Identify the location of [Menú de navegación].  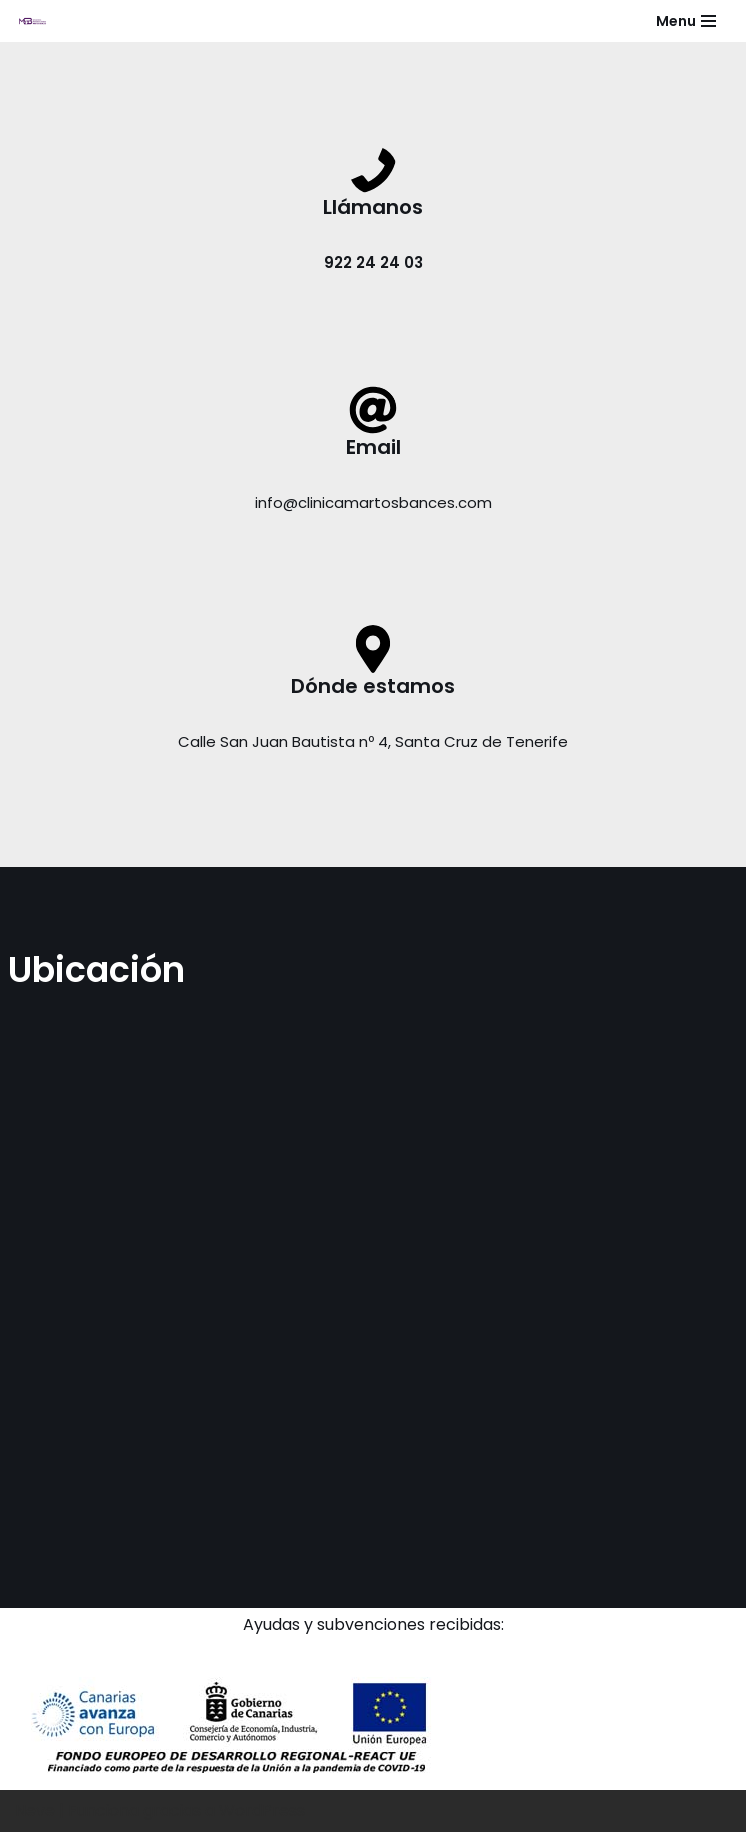
(686, 21).